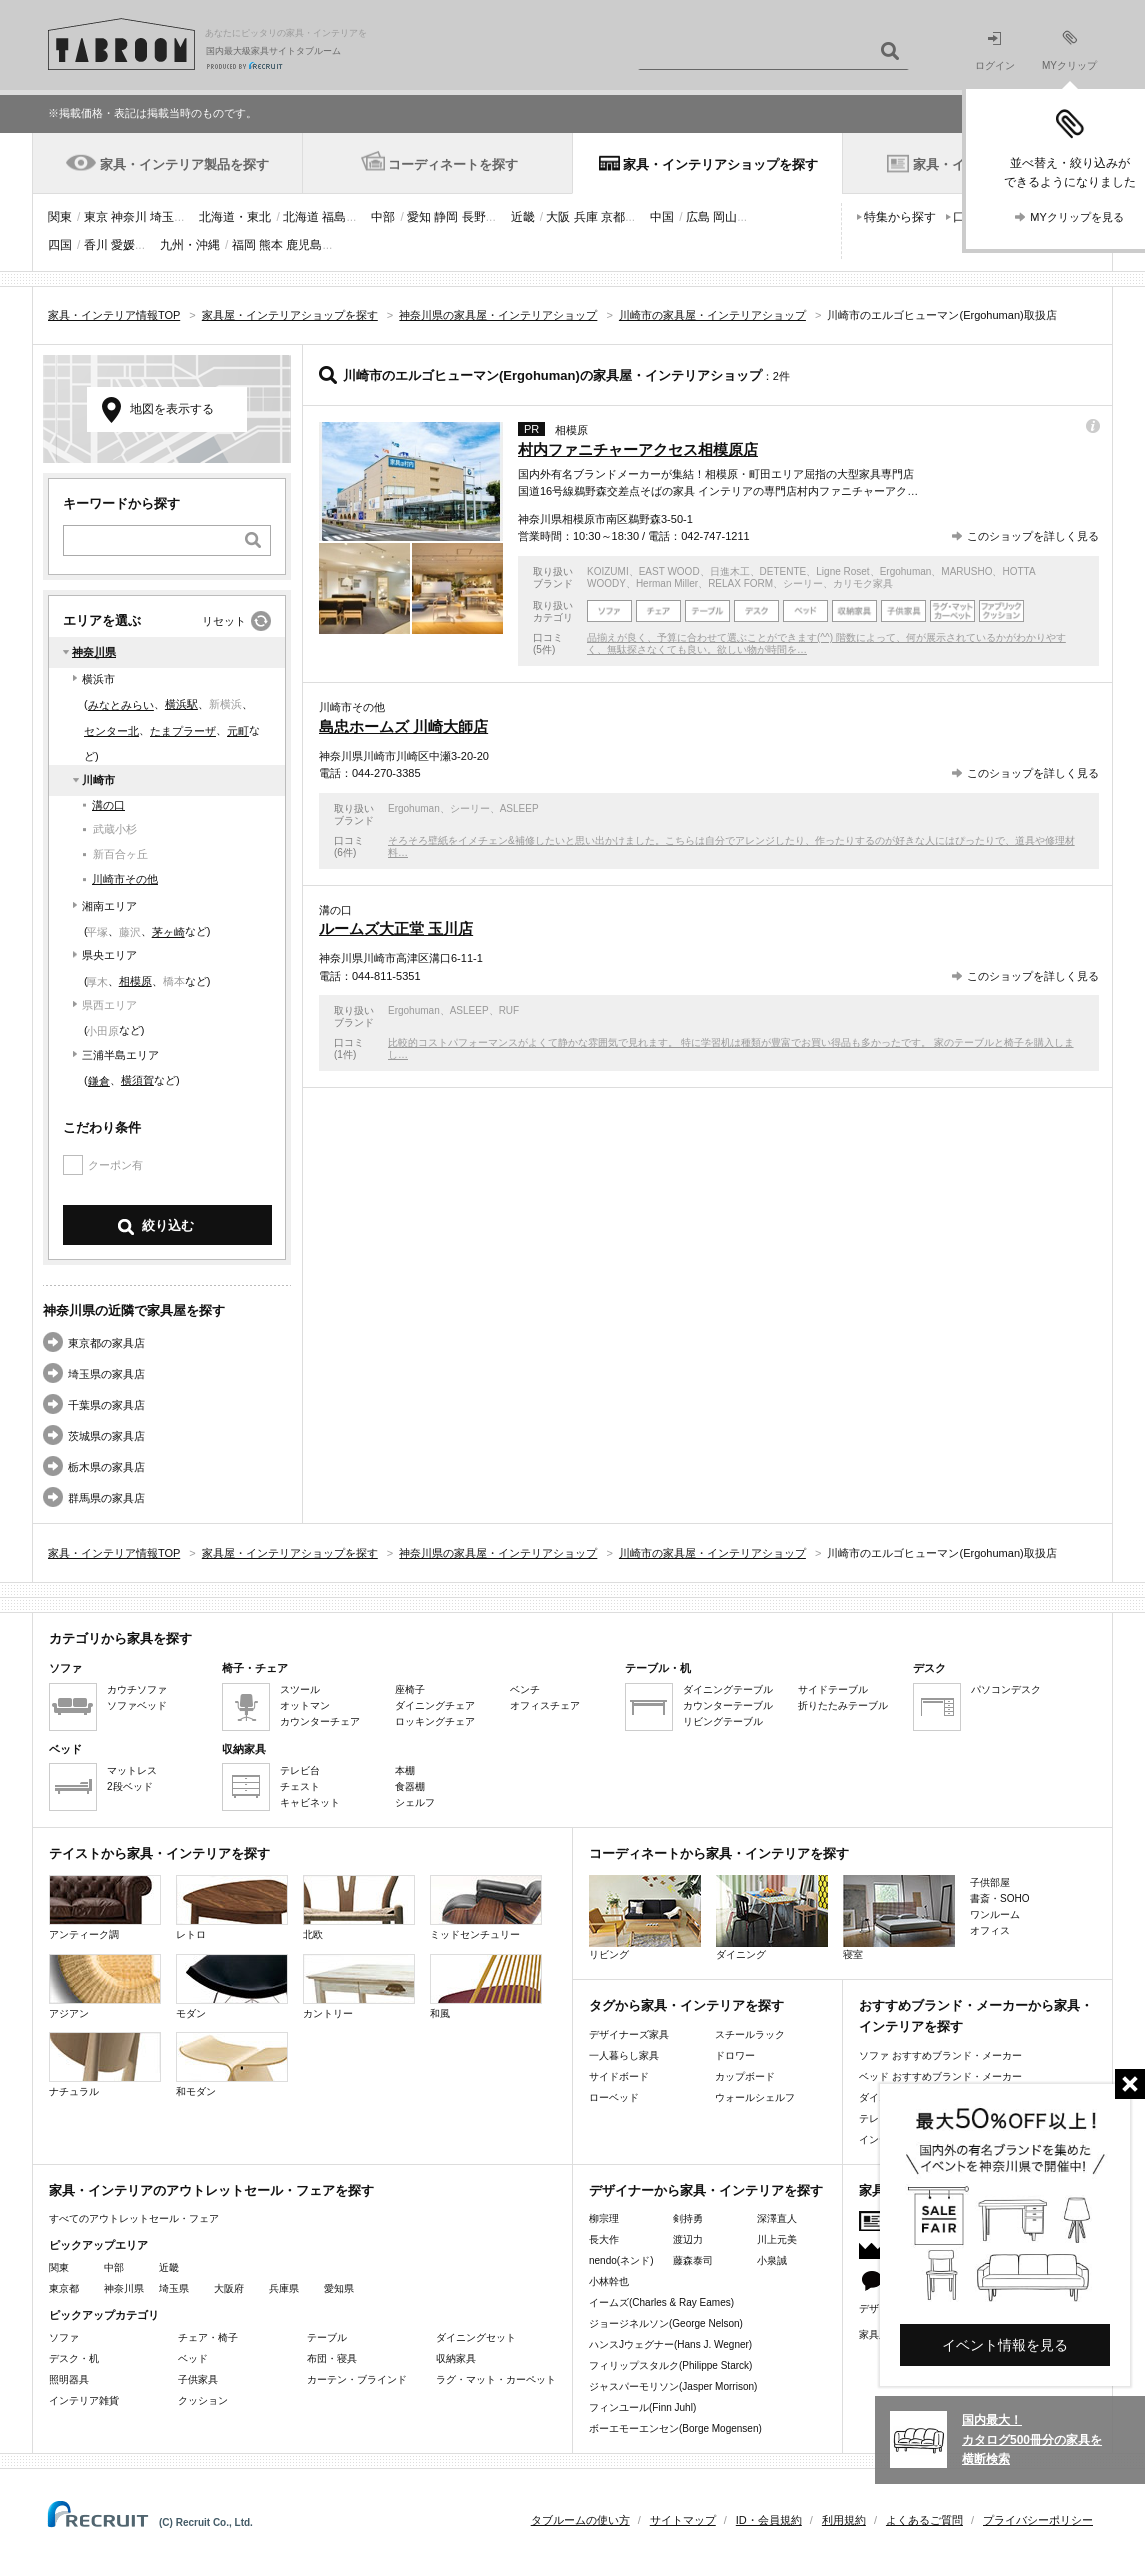 Image resolution: width=1145 pixels, height=2561 pixels. What do you see at coordinates (224, 621) in the screenshot?
I see `リセット` at bounding box center [224, 621].